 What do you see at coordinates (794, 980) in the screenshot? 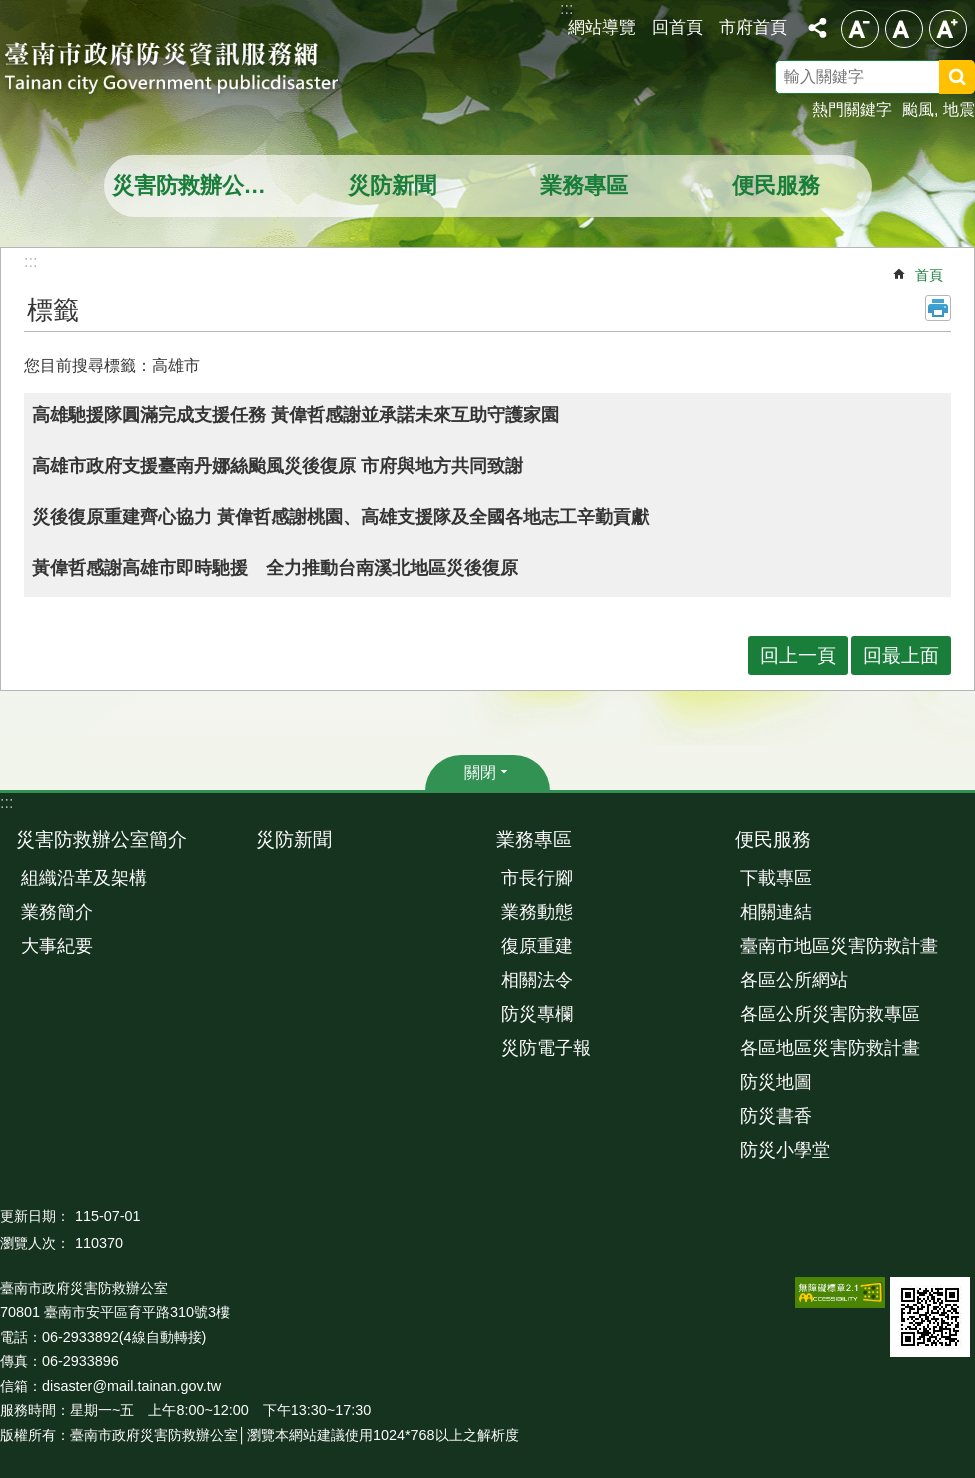
I see `各區公所網站` at bounding box center [794, 980].